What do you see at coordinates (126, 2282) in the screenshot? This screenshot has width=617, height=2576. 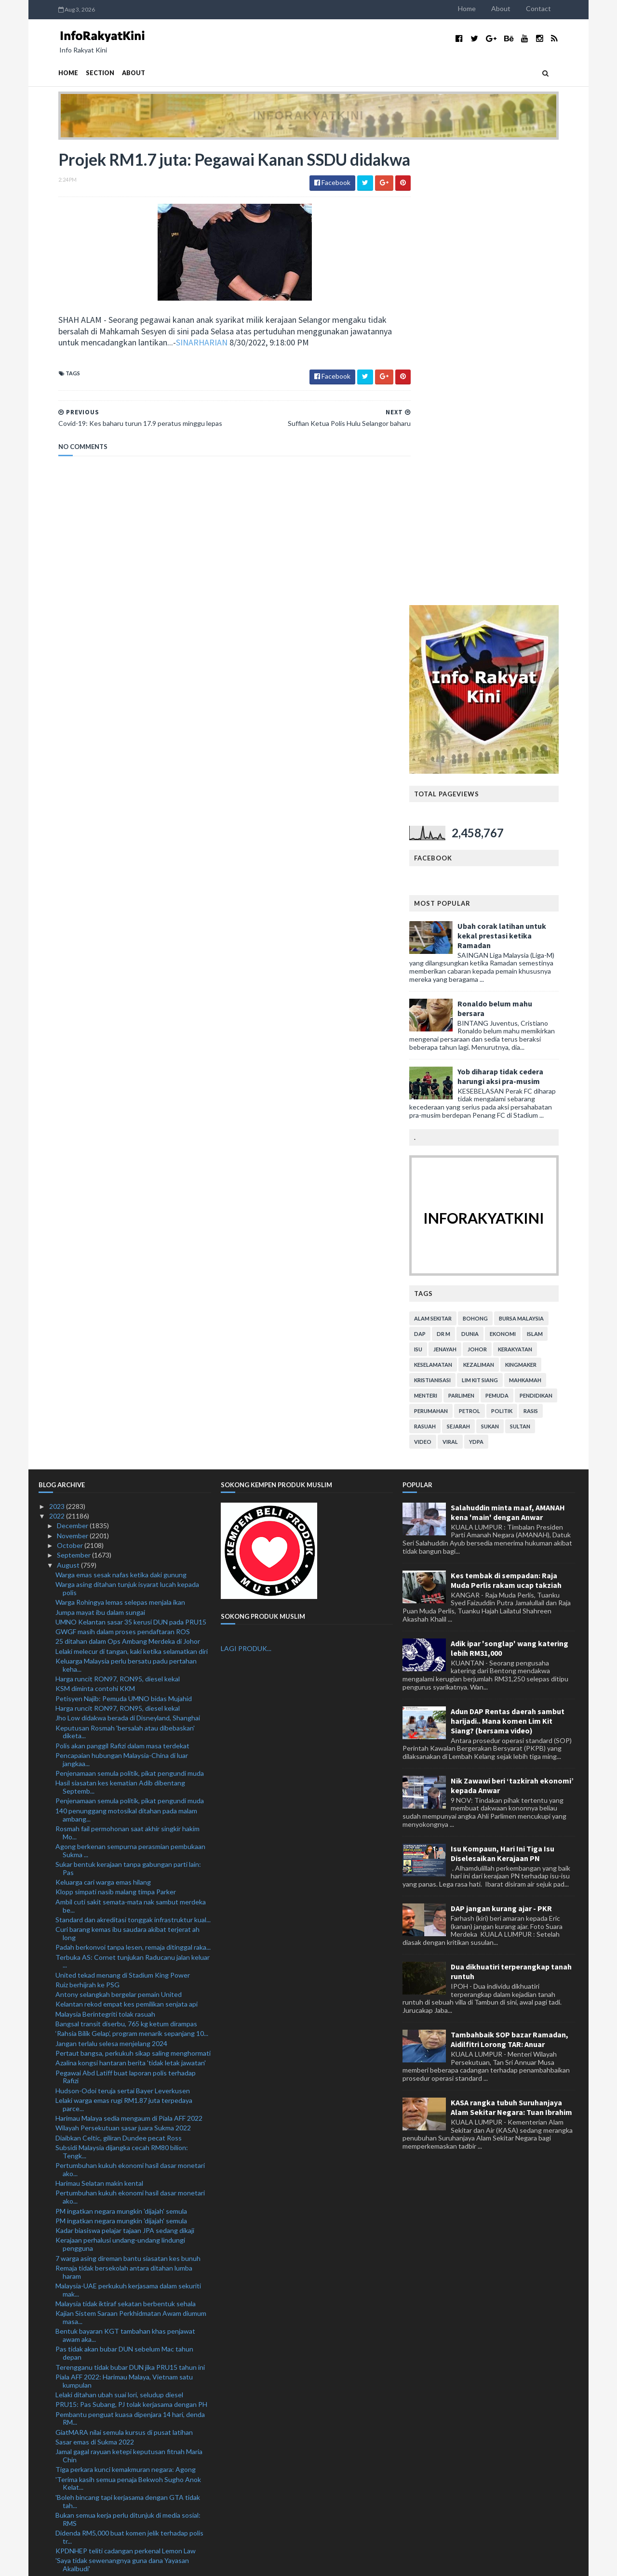 I see `GPM lancar Tabung Kecemasan Bencana Banjir Pakistan` at bounding box center [126, 2282].